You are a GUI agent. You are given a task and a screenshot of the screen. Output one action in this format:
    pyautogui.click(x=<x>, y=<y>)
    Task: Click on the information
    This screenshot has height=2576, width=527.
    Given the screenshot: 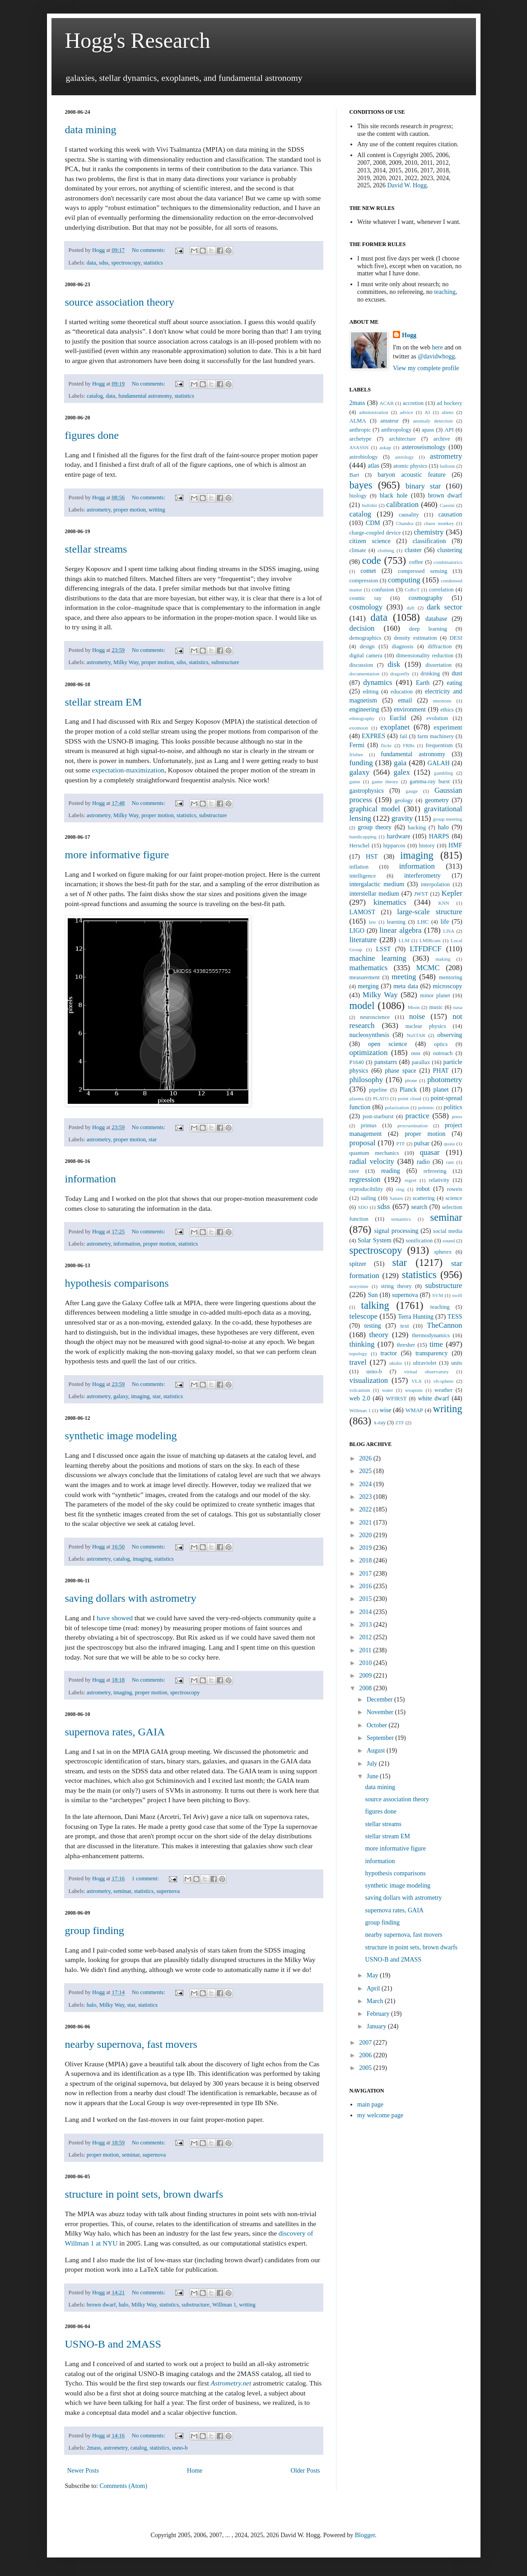 What is the action you would take?
    pyautogui.click(x=90, y=1179)
    